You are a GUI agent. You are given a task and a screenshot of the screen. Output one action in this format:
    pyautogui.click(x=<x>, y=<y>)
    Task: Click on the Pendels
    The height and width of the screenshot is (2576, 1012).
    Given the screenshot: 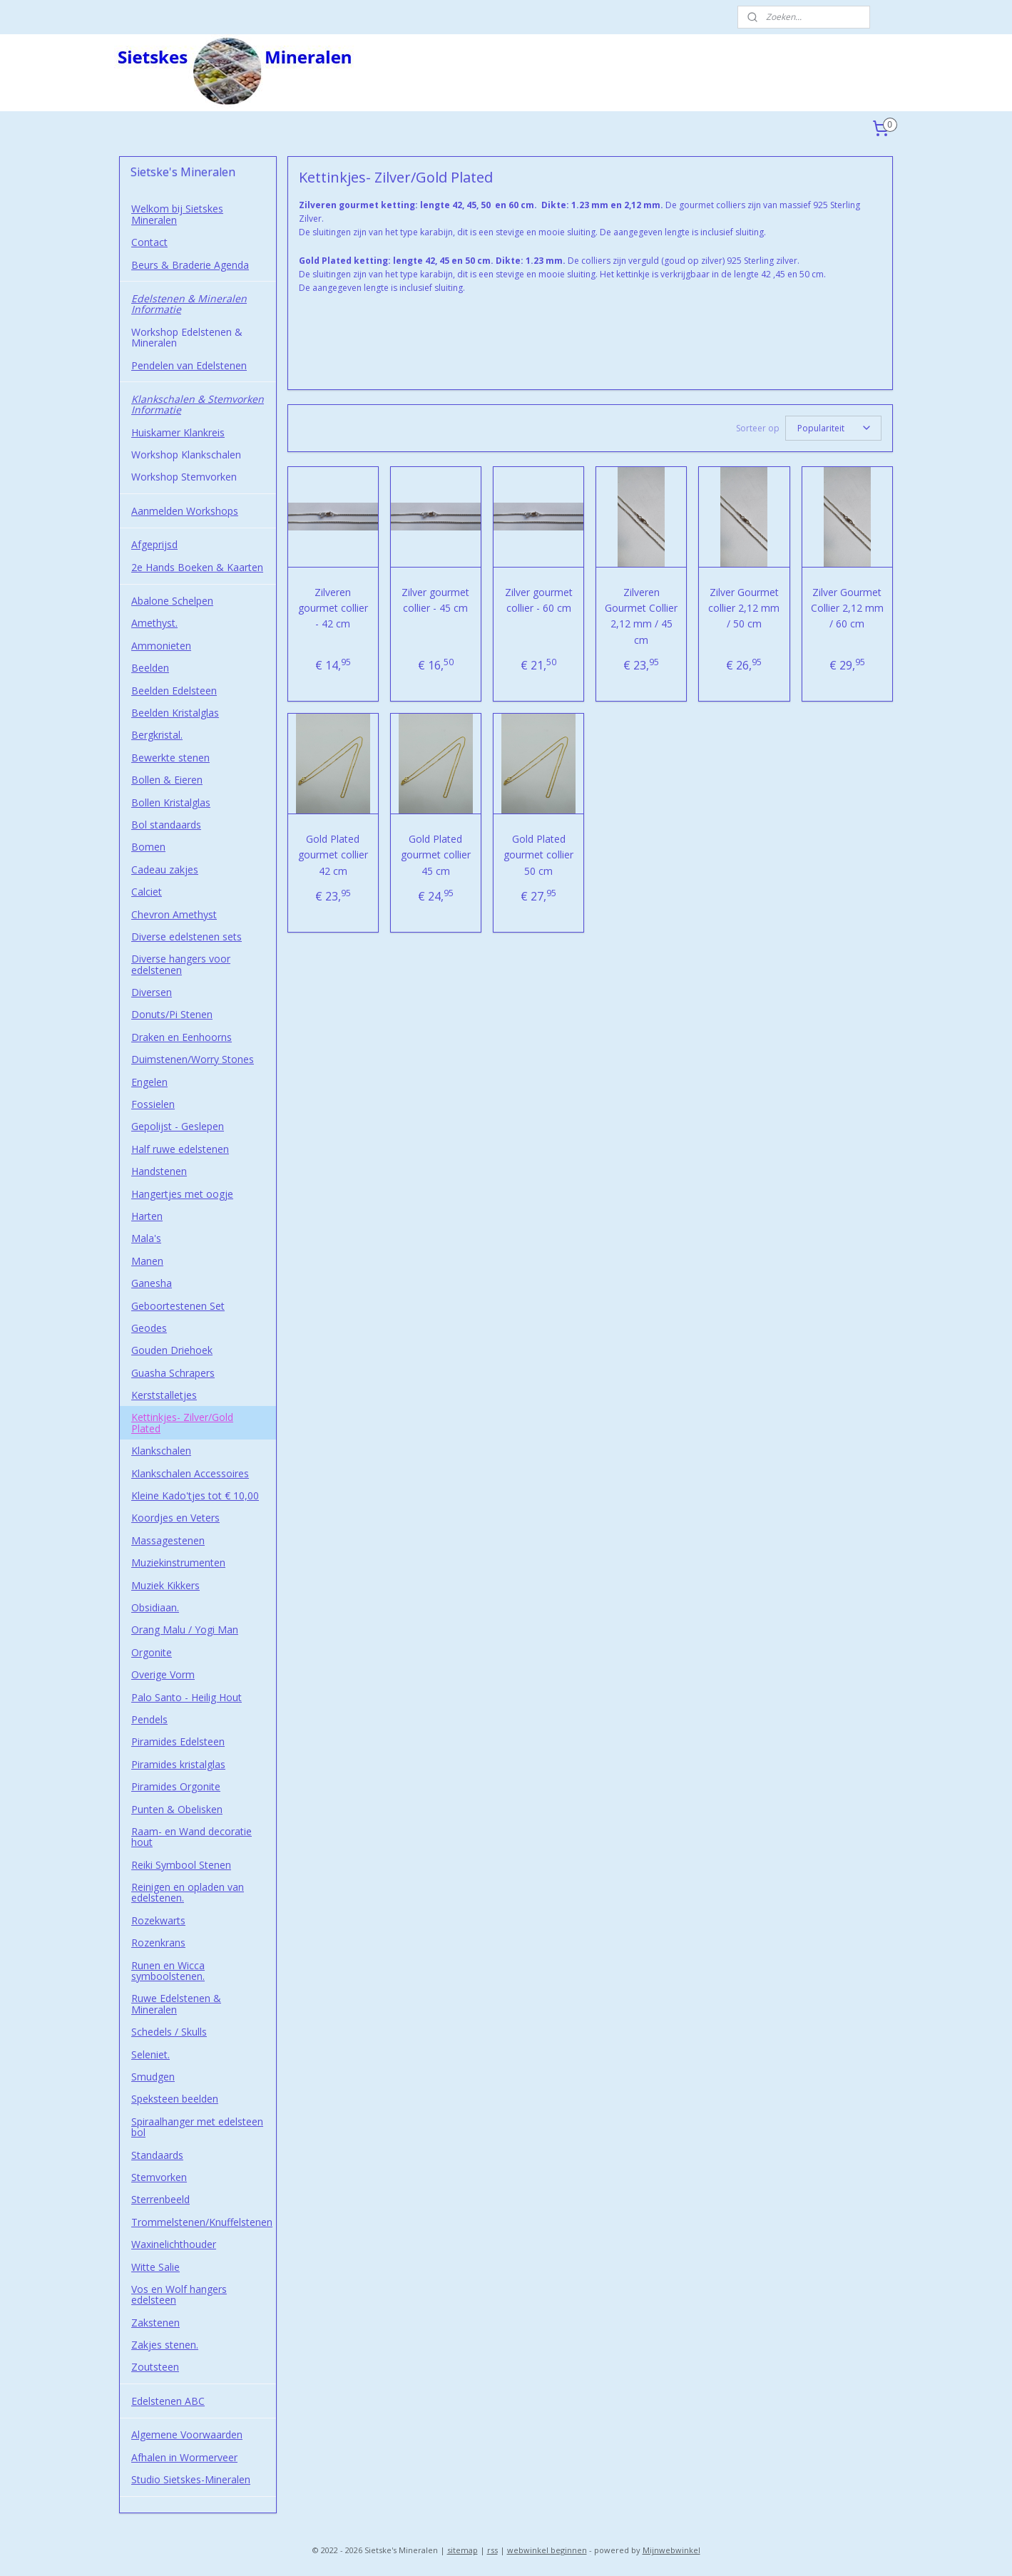 What is the action you would take?
    pyautogui.click(x=149, y=1719)
    